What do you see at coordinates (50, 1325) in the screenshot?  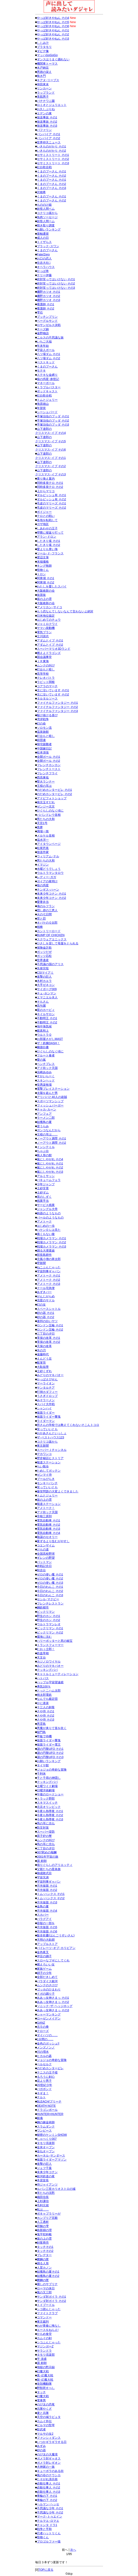 I see `ロンドン五輪 その1` at bounding box center [50, 1325].